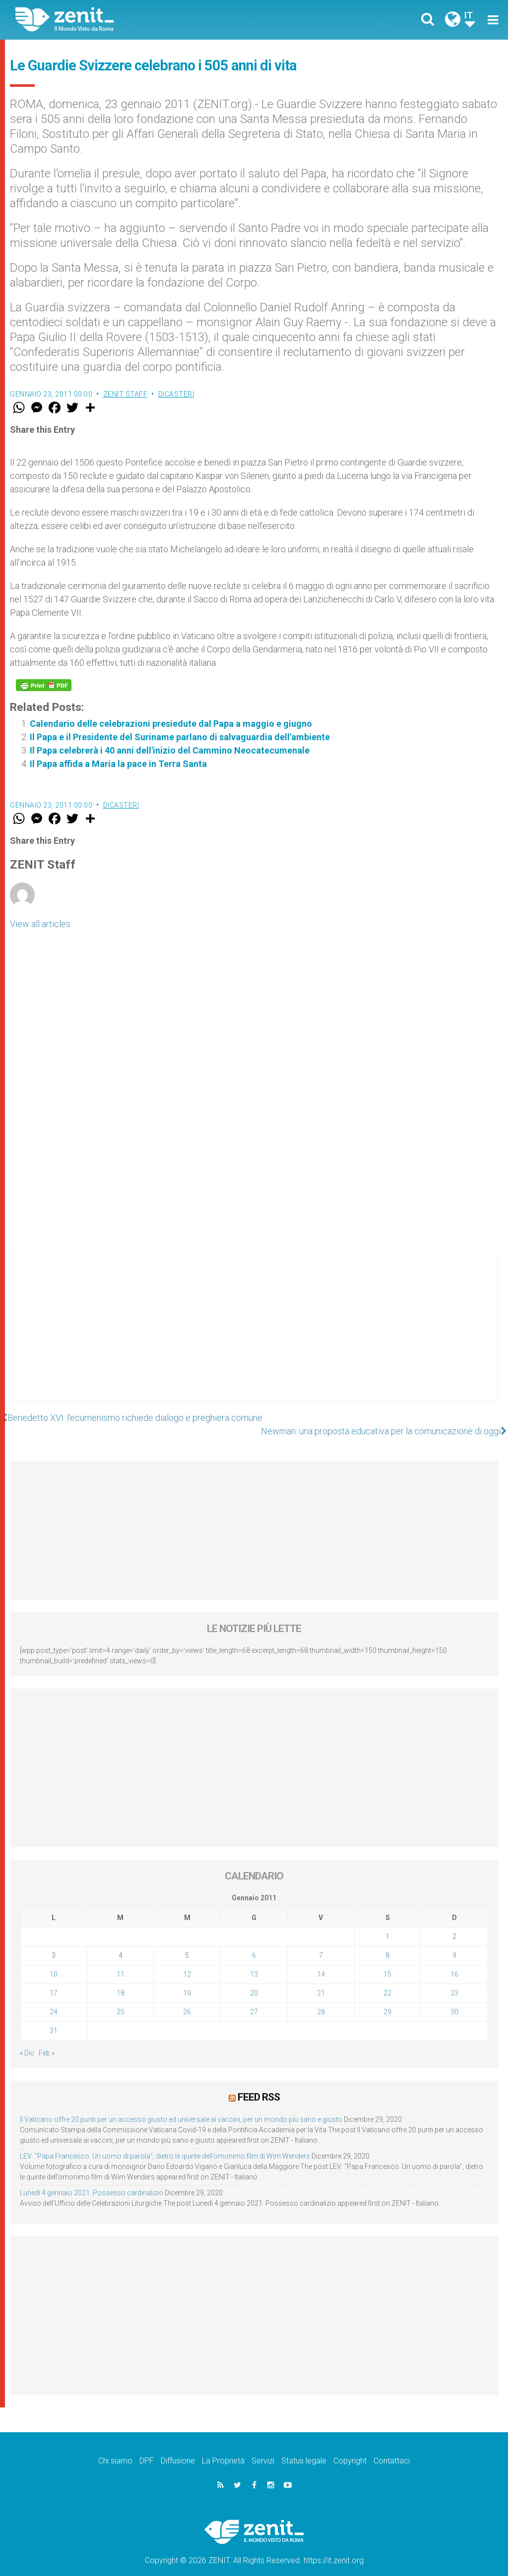  What do you see at coordinates (165, 2143) in the screenshot?
I see `LEV: “Papa Francesco. Un uomo di parola”, dietro le quinte dell’omonimo film di Wim Wenders` at bounding box center [165, 2143].